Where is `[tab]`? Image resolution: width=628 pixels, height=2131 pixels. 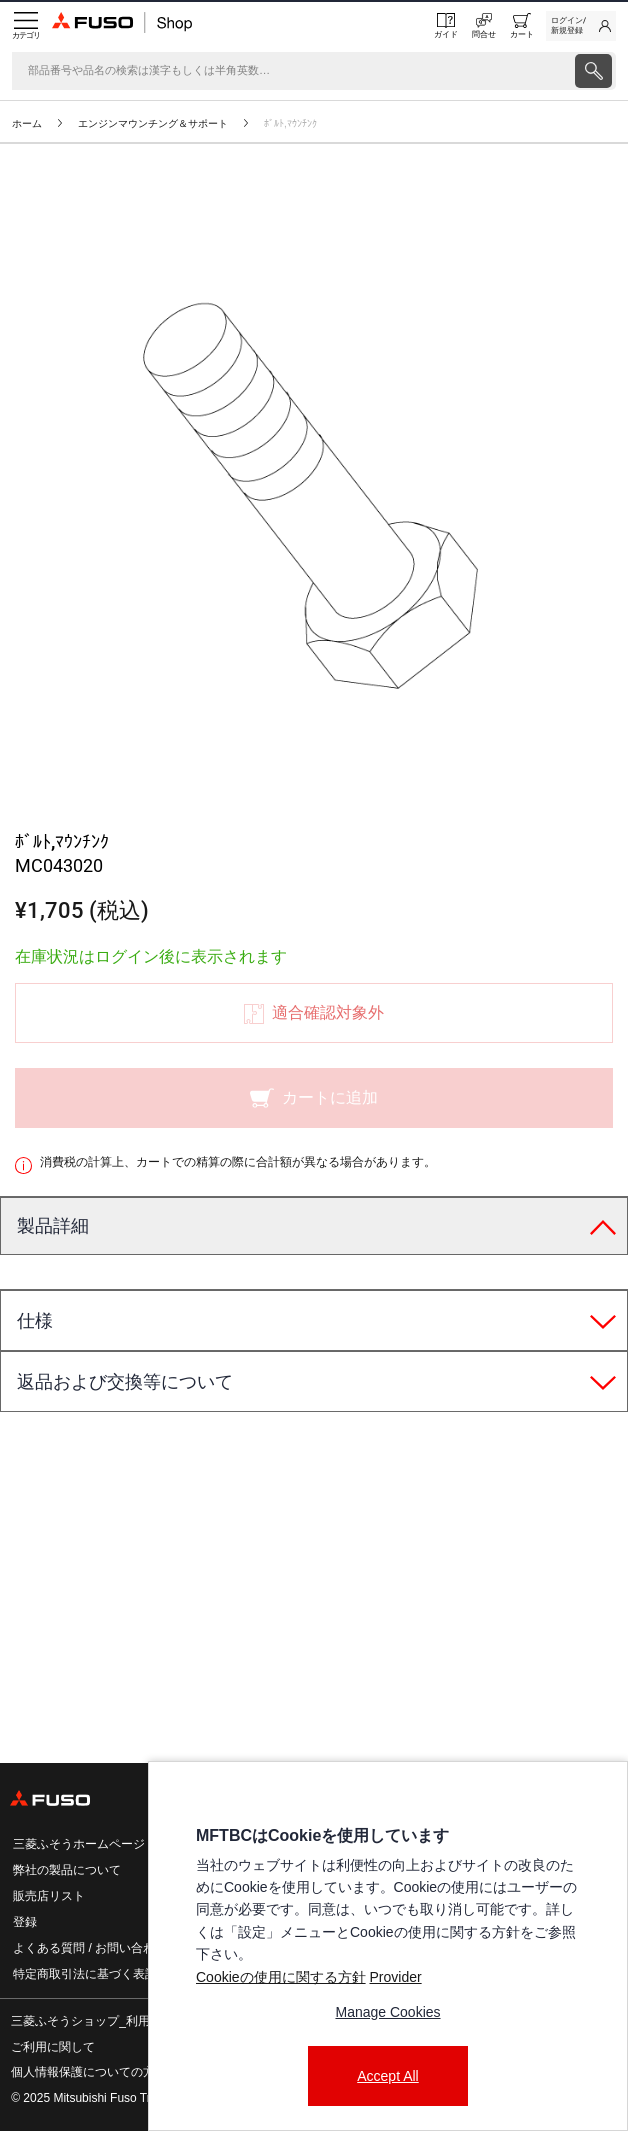
[tab] is located at coordinates (314, 1227).